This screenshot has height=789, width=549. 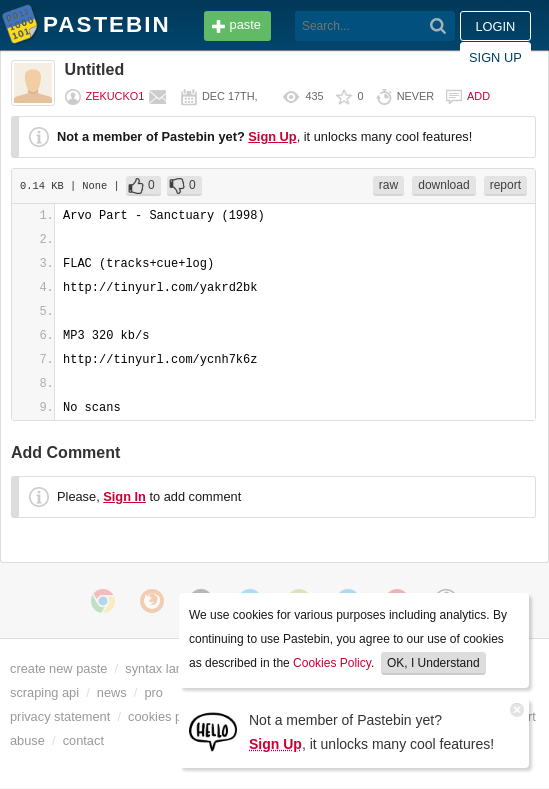 What do you see at coordinates (83, 740) in the screenshot?
I see `contact` at bounding box center [83, 740].